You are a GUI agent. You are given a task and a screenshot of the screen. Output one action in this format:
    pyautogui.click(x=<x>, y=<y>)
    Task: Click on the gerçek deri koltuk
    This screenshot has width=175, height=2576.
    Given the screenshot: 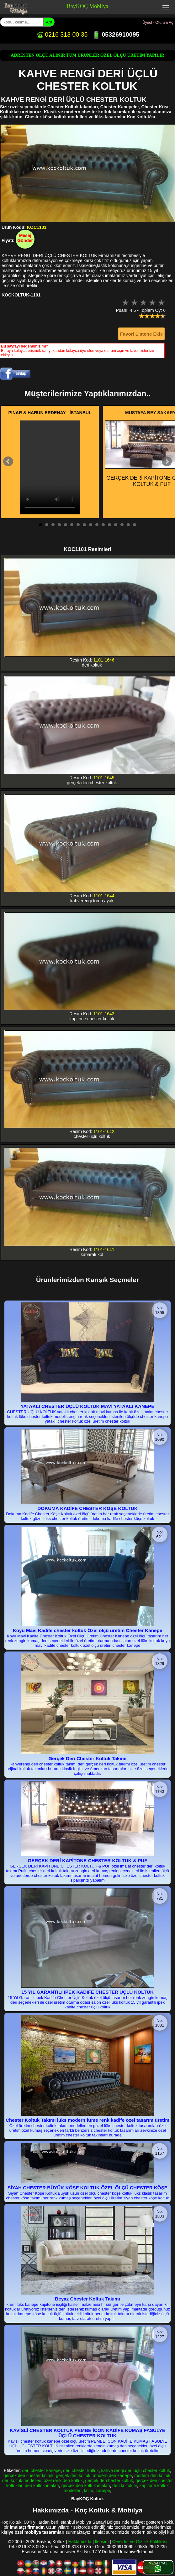 What is the action you would take?
    pyautogui.click(x=73, y=2475)
    